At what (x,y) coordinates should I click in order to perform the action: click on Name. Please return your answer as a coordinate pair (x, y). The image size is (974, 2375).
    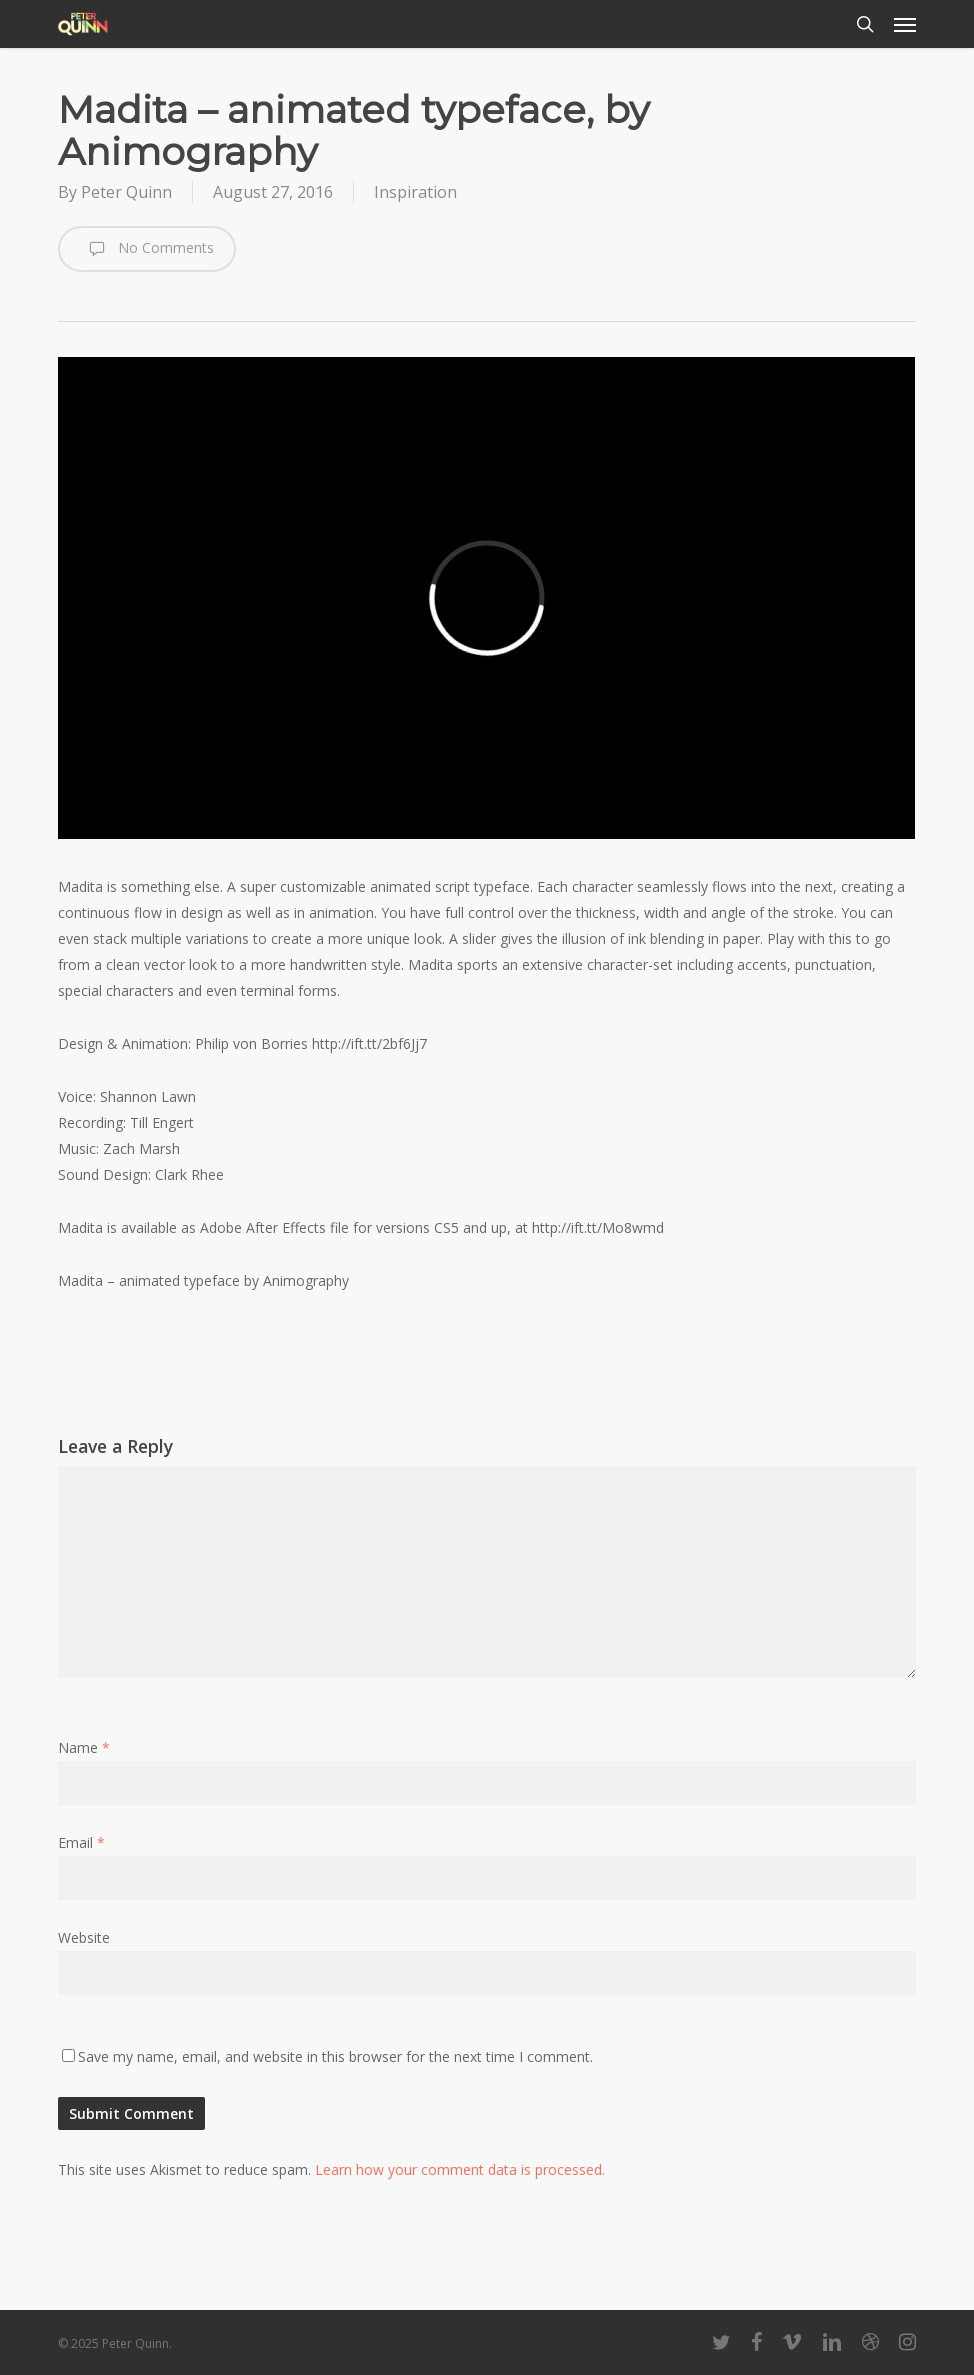
    Looking at the image, I should click on (84, 1747).